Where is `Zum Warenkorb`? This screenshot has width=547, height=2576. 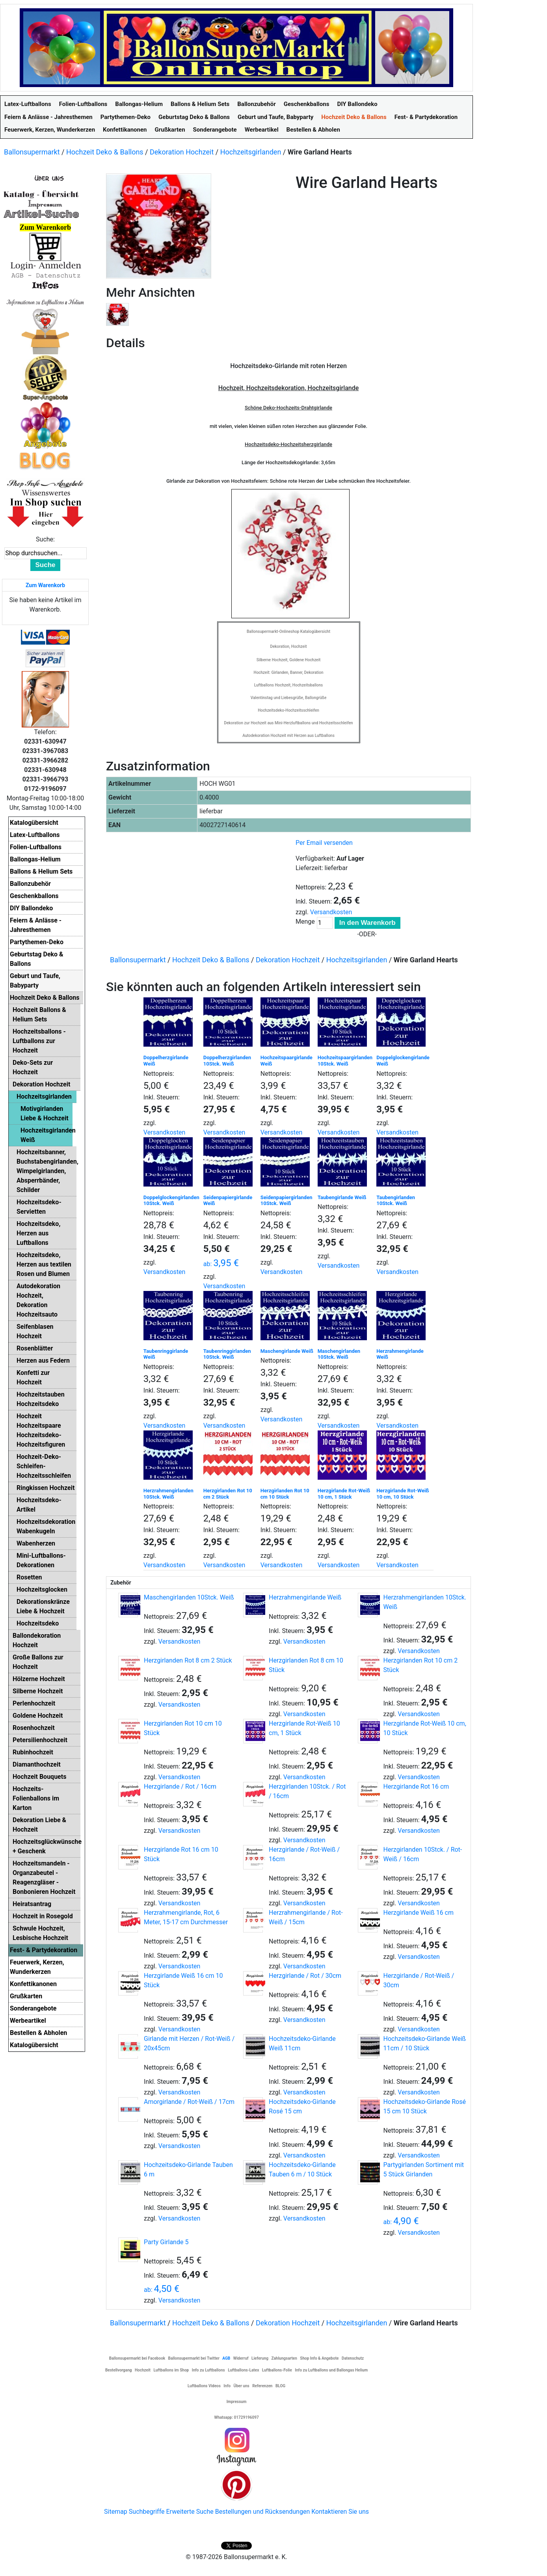 Zum Warenkorb is located at coordinates (45, 585).